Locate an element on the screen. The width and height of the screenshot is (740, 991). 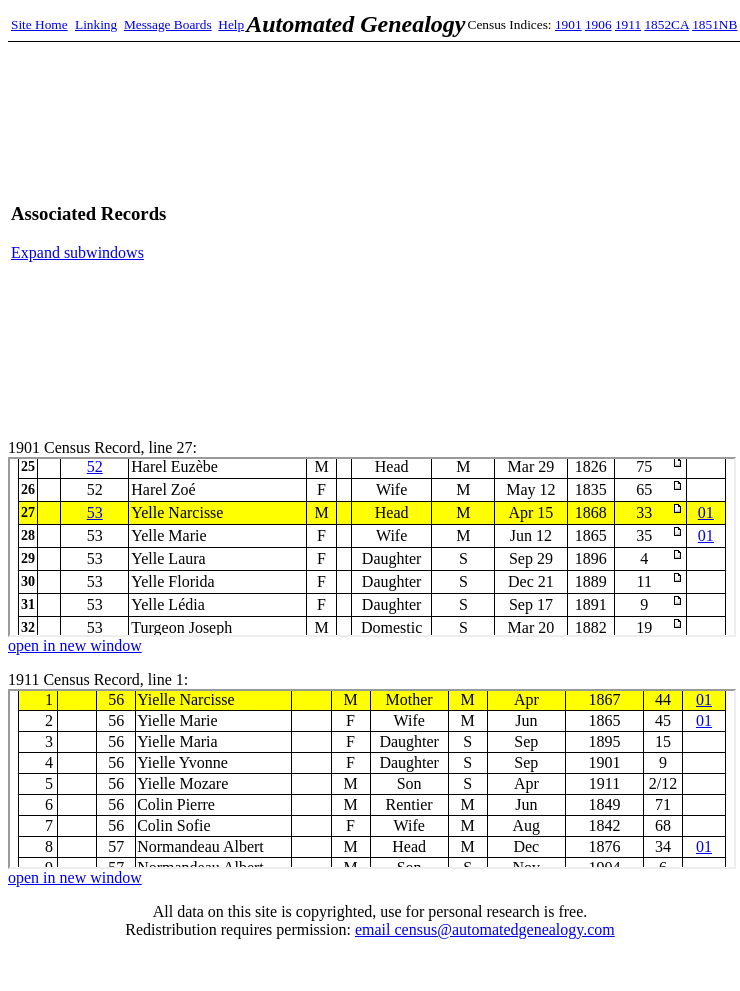
Site Home is located at coordinates (39, 24).